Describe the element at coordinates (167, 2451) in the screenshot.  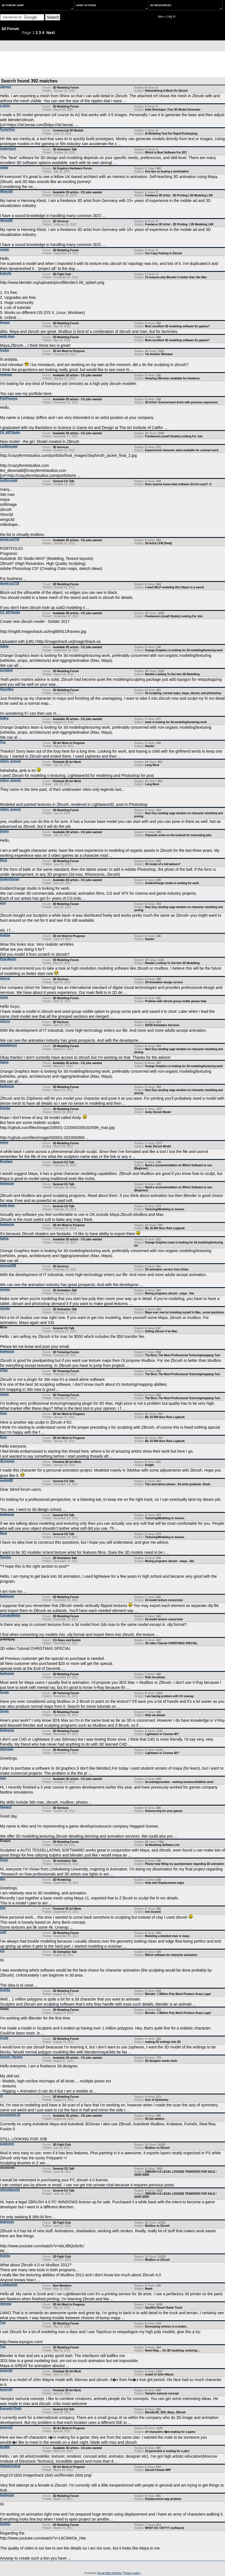
I see `3d generalist is looking for a job:)` at that location.